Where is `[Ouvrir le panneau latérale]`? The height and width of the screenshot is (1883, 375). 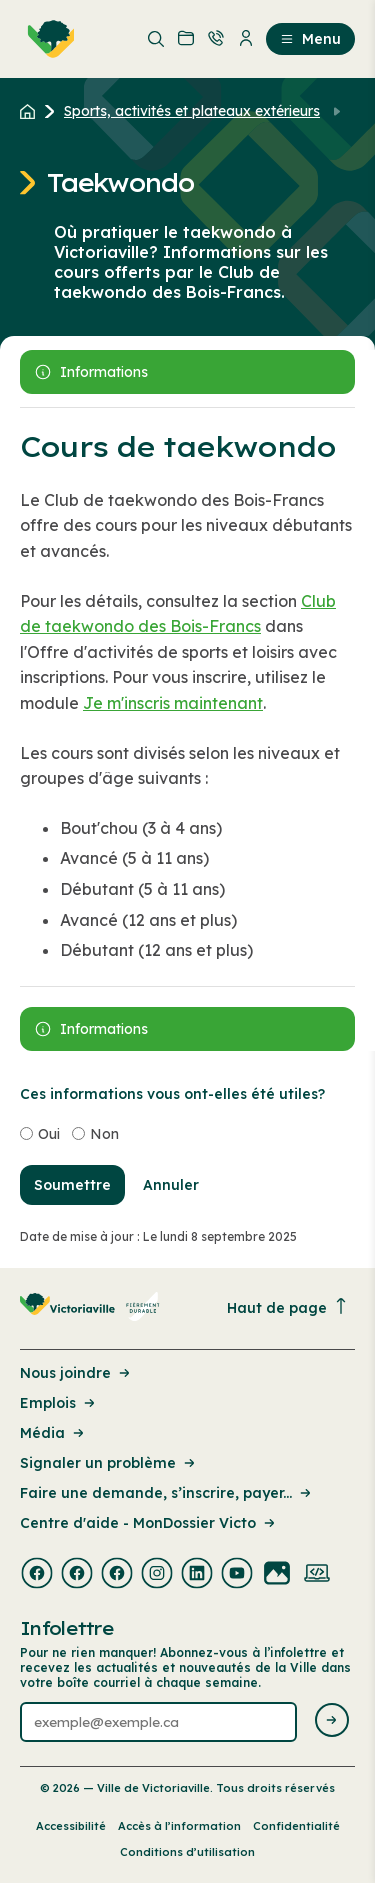
[Ouvrir le panneau latérale] is located at coordinates (187, 372).